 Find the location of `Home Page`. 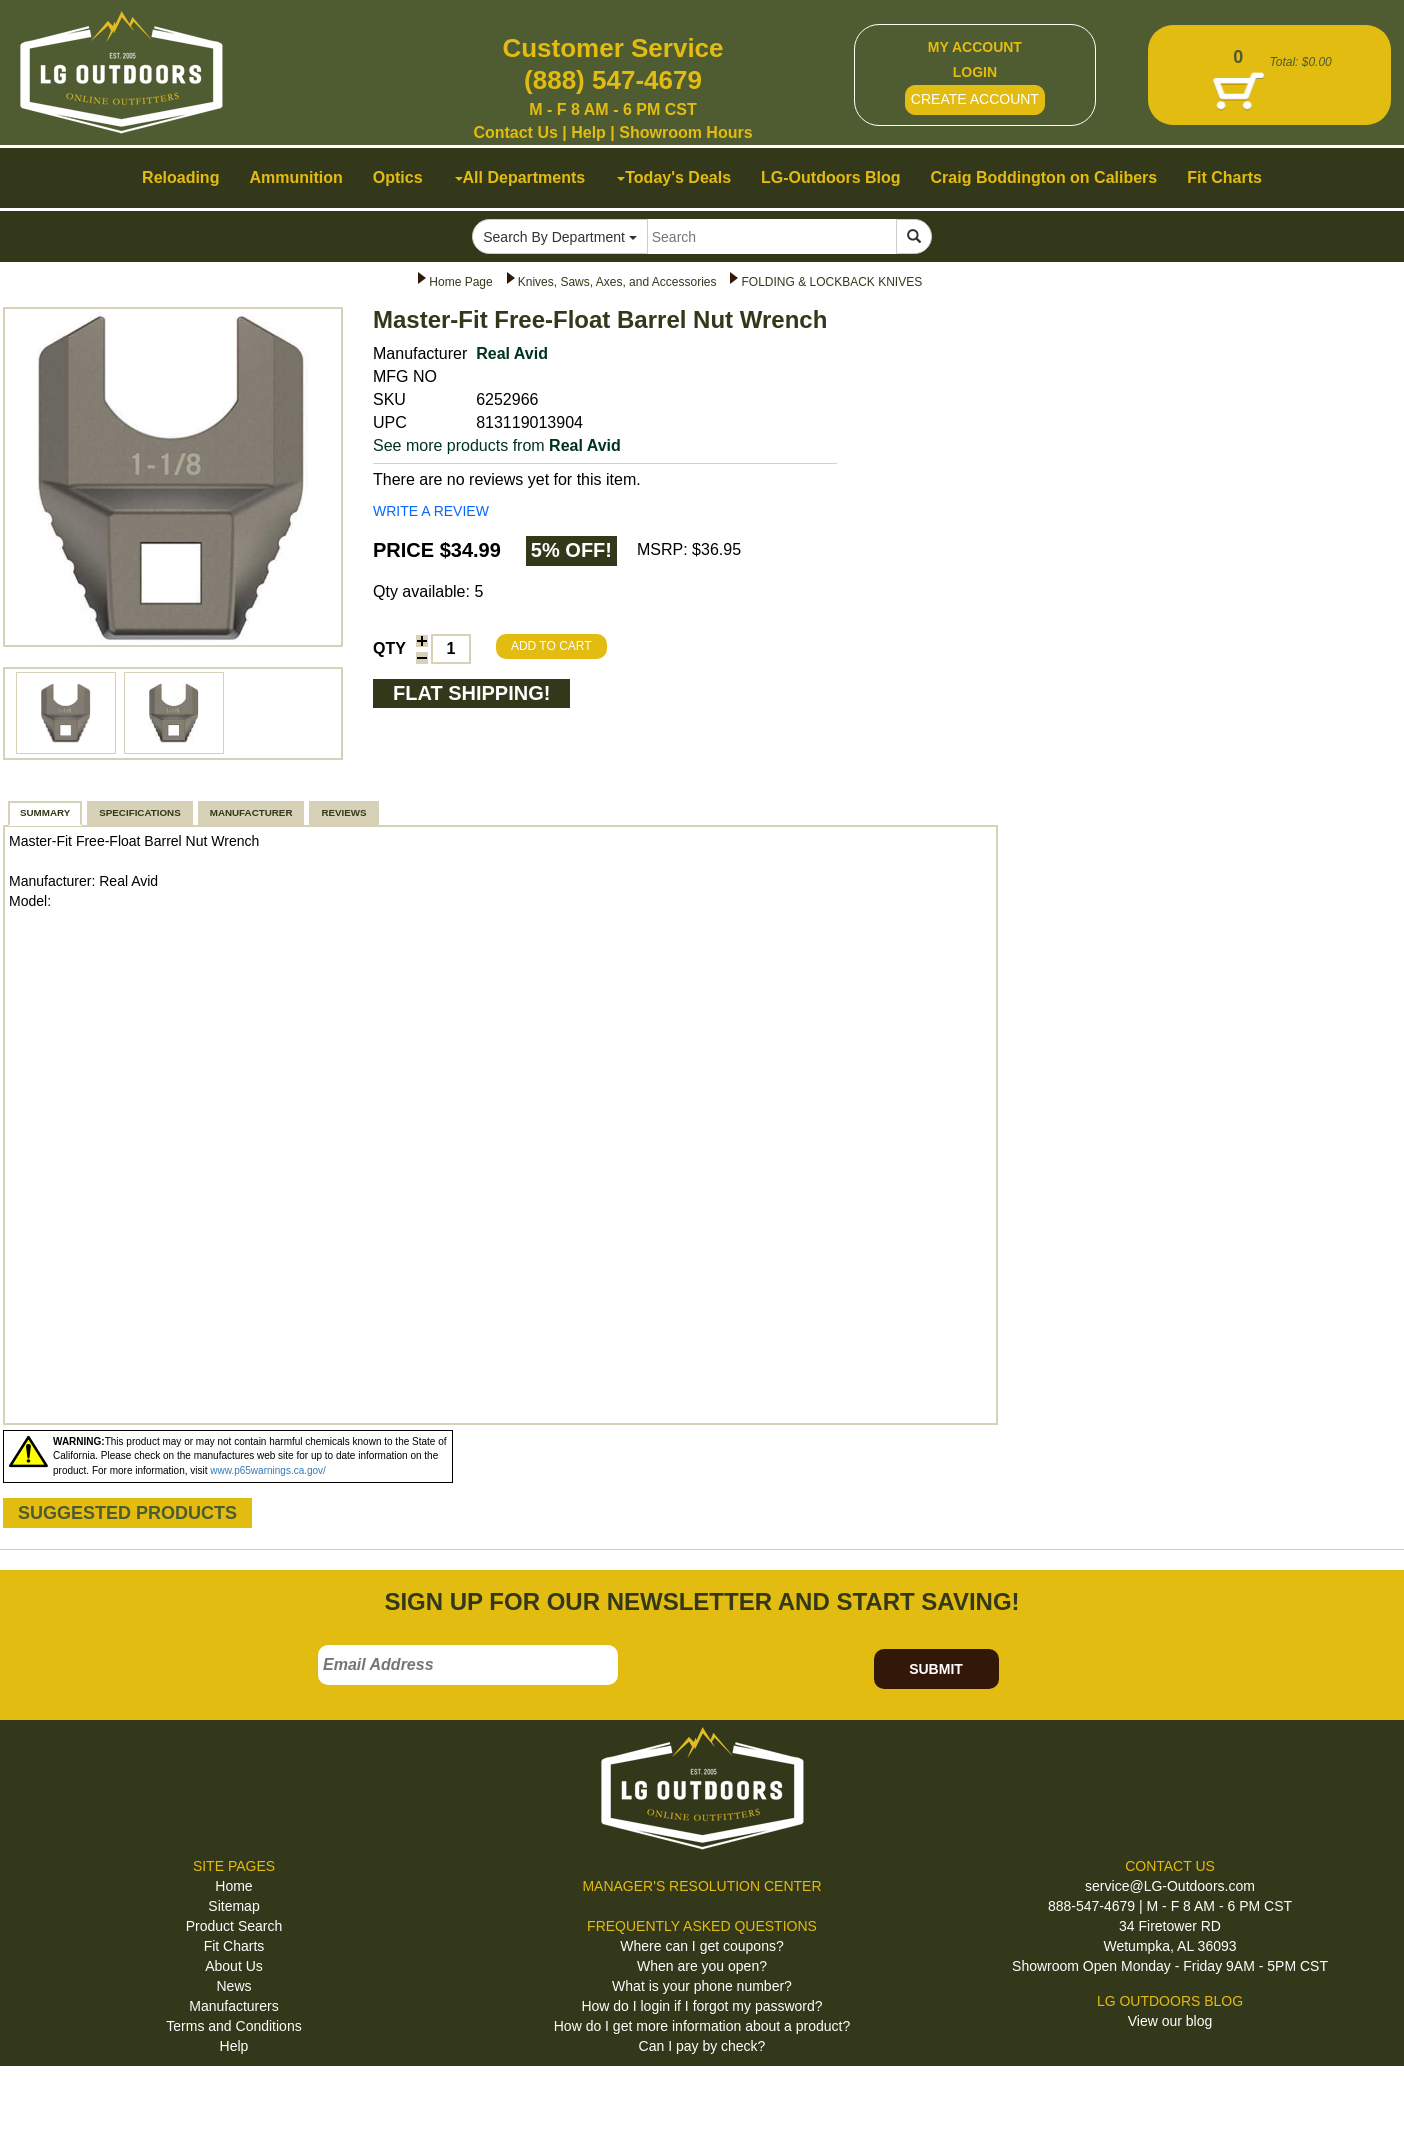

Home Page is located at coordinates (460, 282).